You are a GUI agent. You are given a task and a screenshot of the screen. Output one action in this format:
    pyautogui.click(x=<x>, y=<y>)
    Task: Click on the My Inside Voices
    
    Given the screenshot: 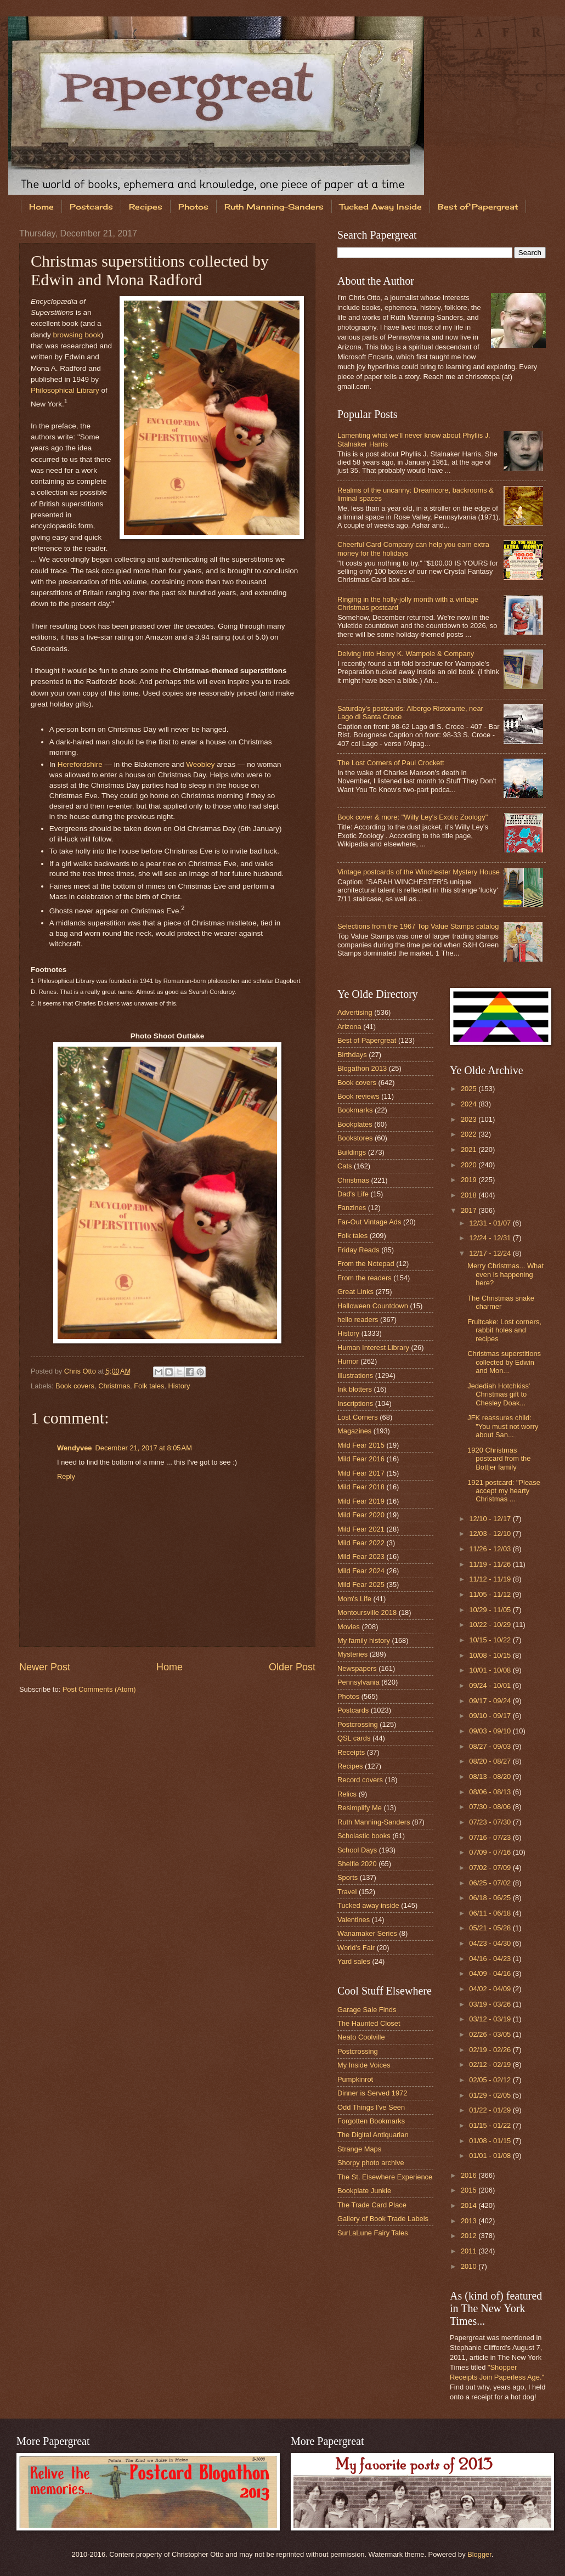 What is the action you would take?
    pyautogui.click(x=364, y=2065)
    